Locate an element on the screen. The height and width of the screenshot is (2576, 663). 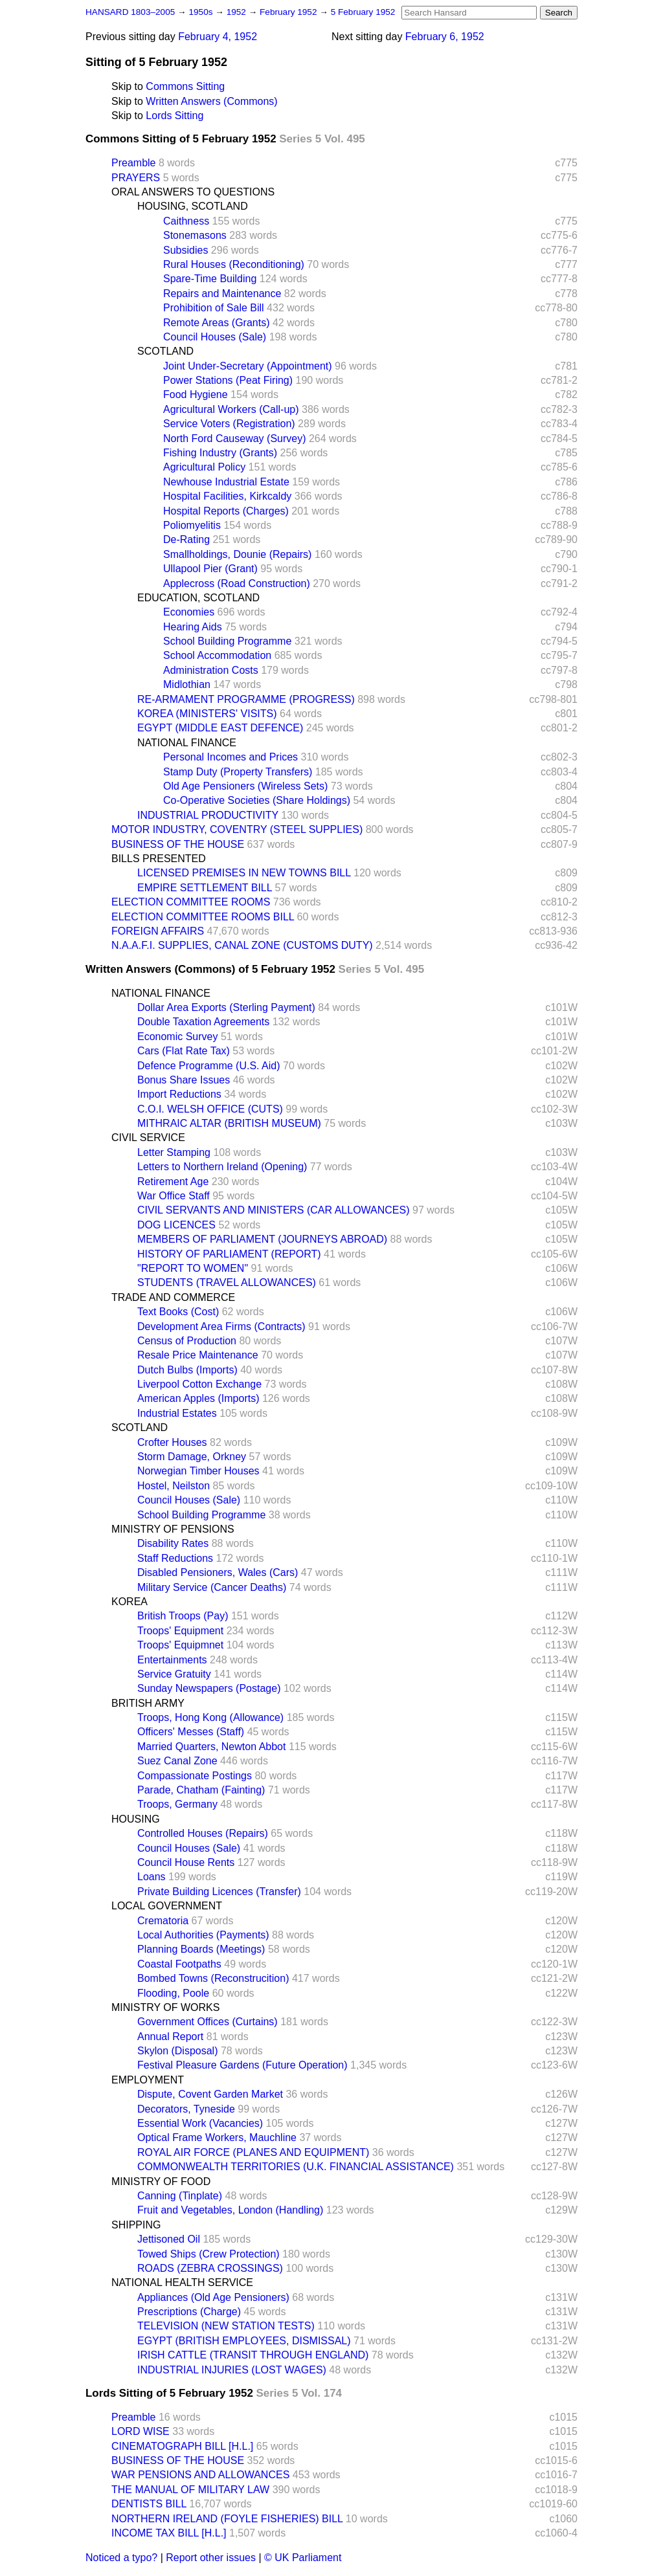
HOUSING is located at coordinates (135, 1819).